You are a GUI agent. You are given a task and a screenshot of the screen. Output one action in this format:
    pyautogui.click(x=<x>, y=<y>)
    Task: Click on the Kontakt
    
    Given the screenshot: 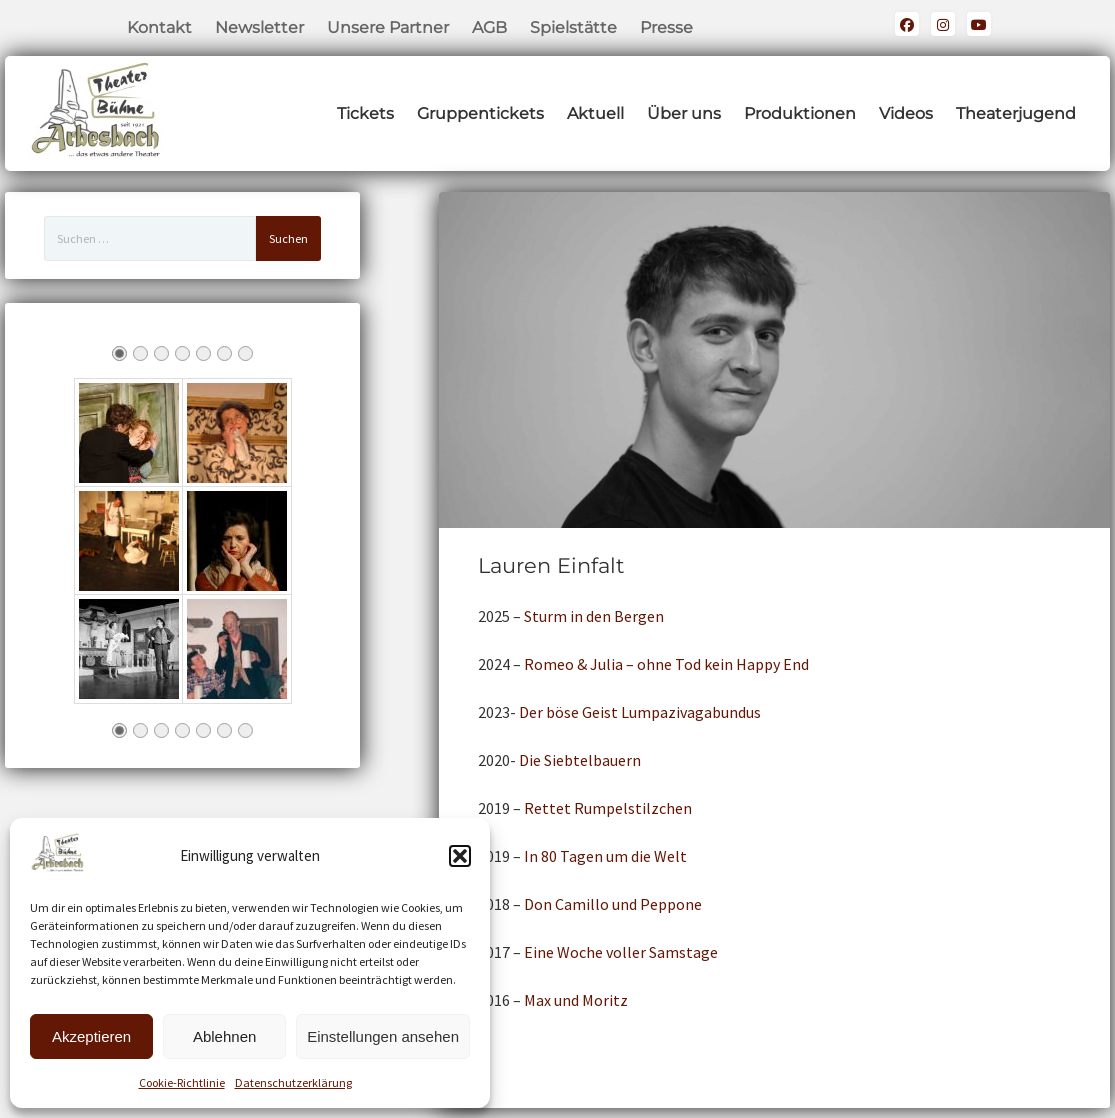 What is the action you would take?
    pyautogui.click(x=159, y=27)
    